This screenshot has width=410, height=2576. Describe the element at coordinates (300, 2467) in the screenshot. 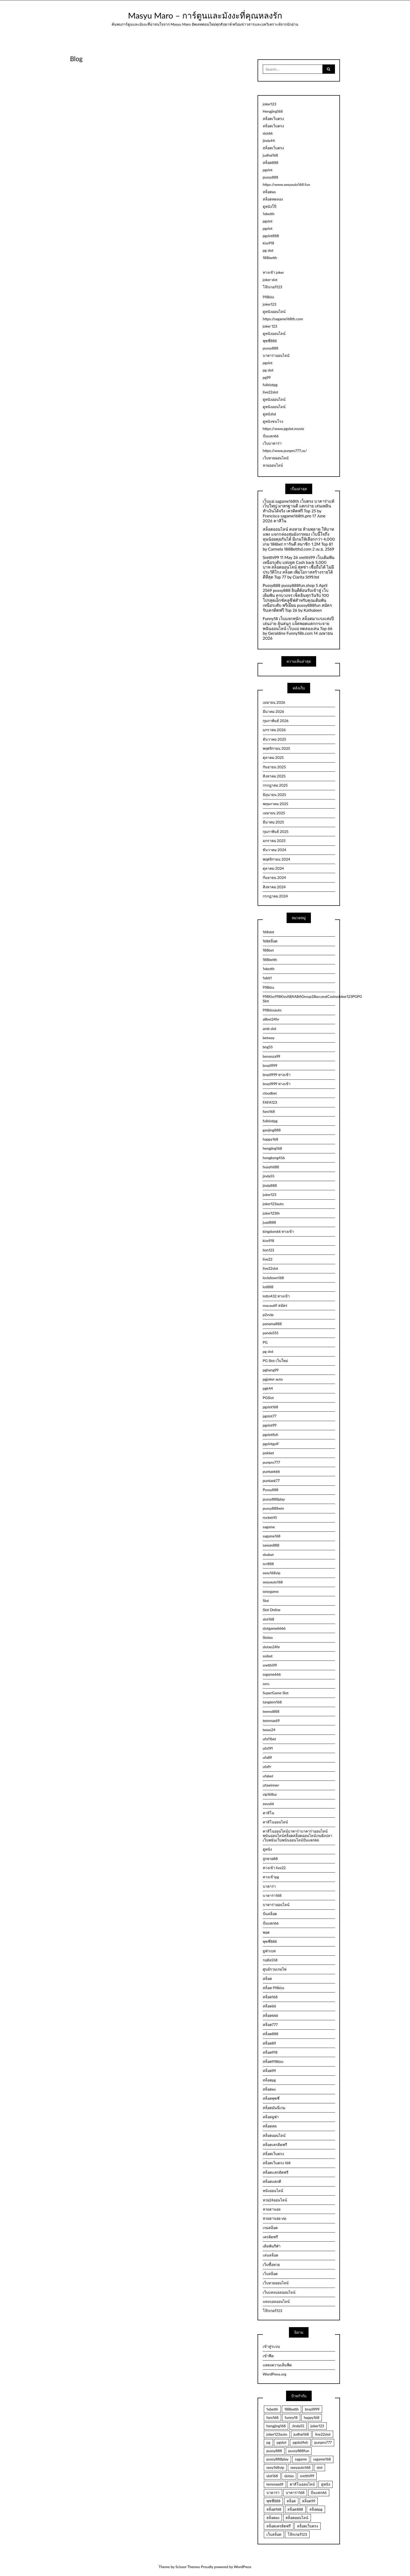

I see `sexyauto168 [sexyauto168 (4 รายการ)]` at that location.